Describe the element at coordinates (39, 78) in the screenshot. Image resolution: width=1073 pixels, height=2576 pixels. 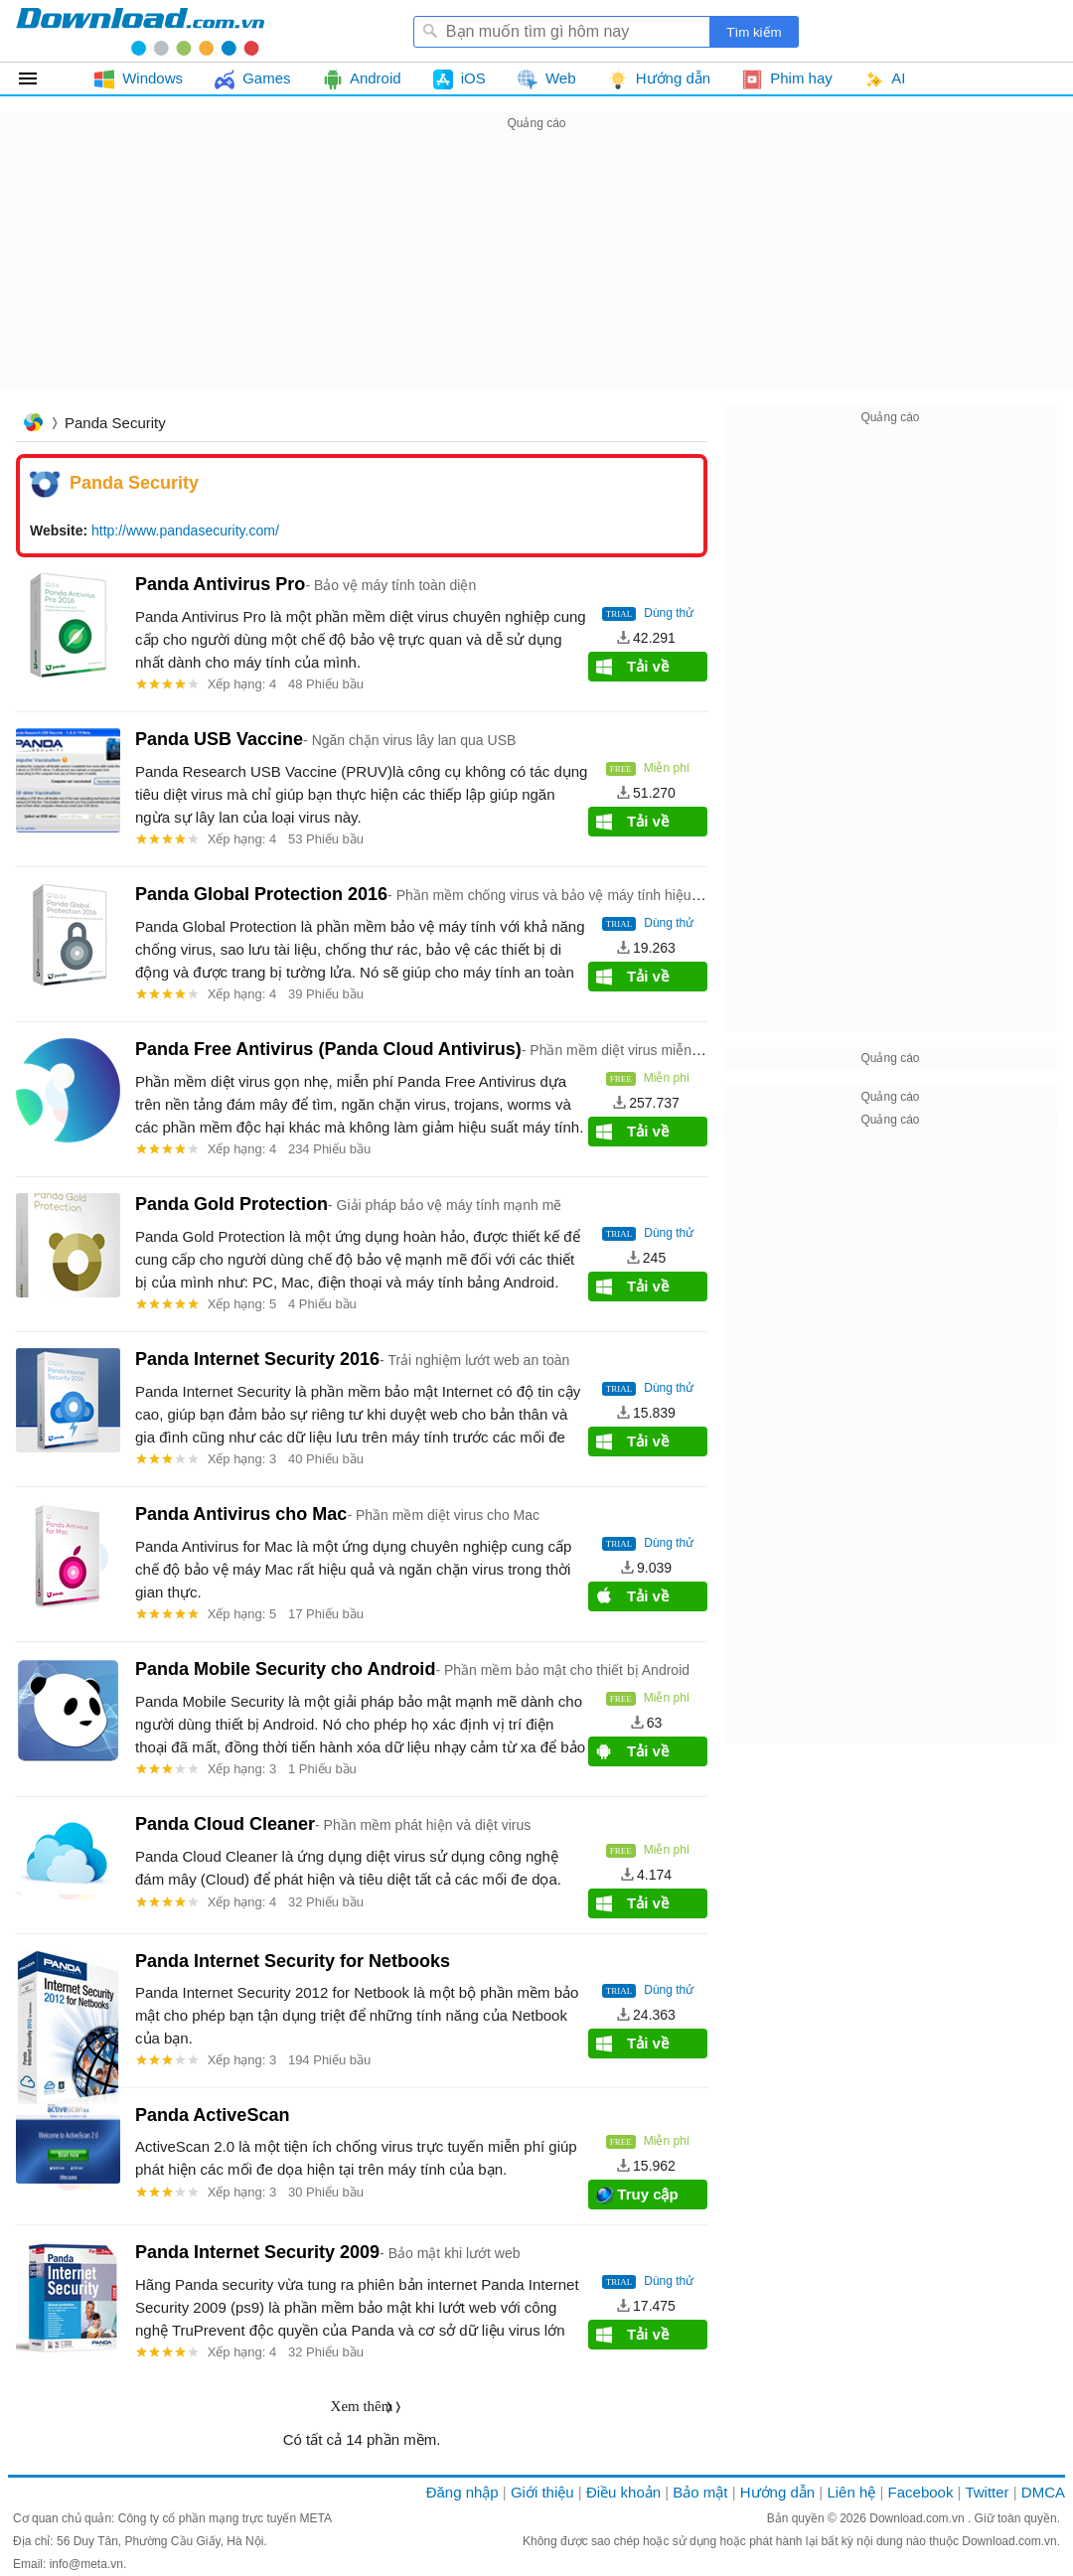
I see `Tất cả` at that location.